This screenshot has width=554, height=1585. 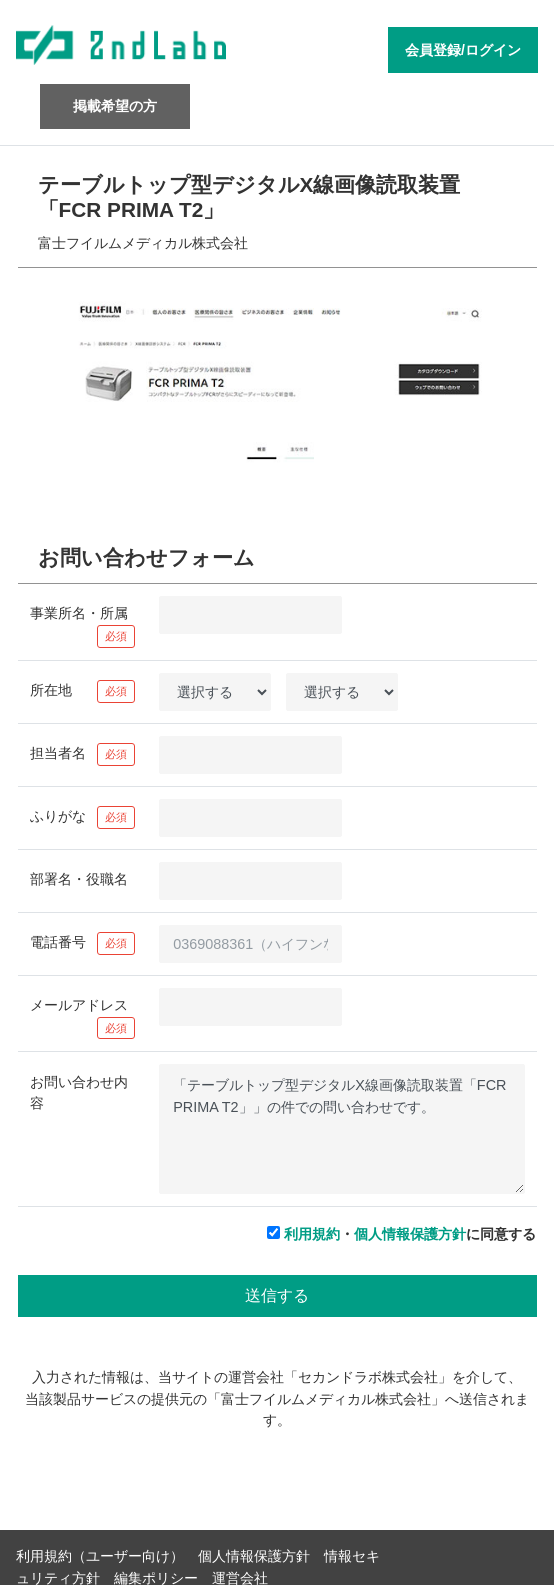 What do you see at coordinates (312, 1234) in the screenshot?
I see `利用規約` at bounding box center [312, 1234].